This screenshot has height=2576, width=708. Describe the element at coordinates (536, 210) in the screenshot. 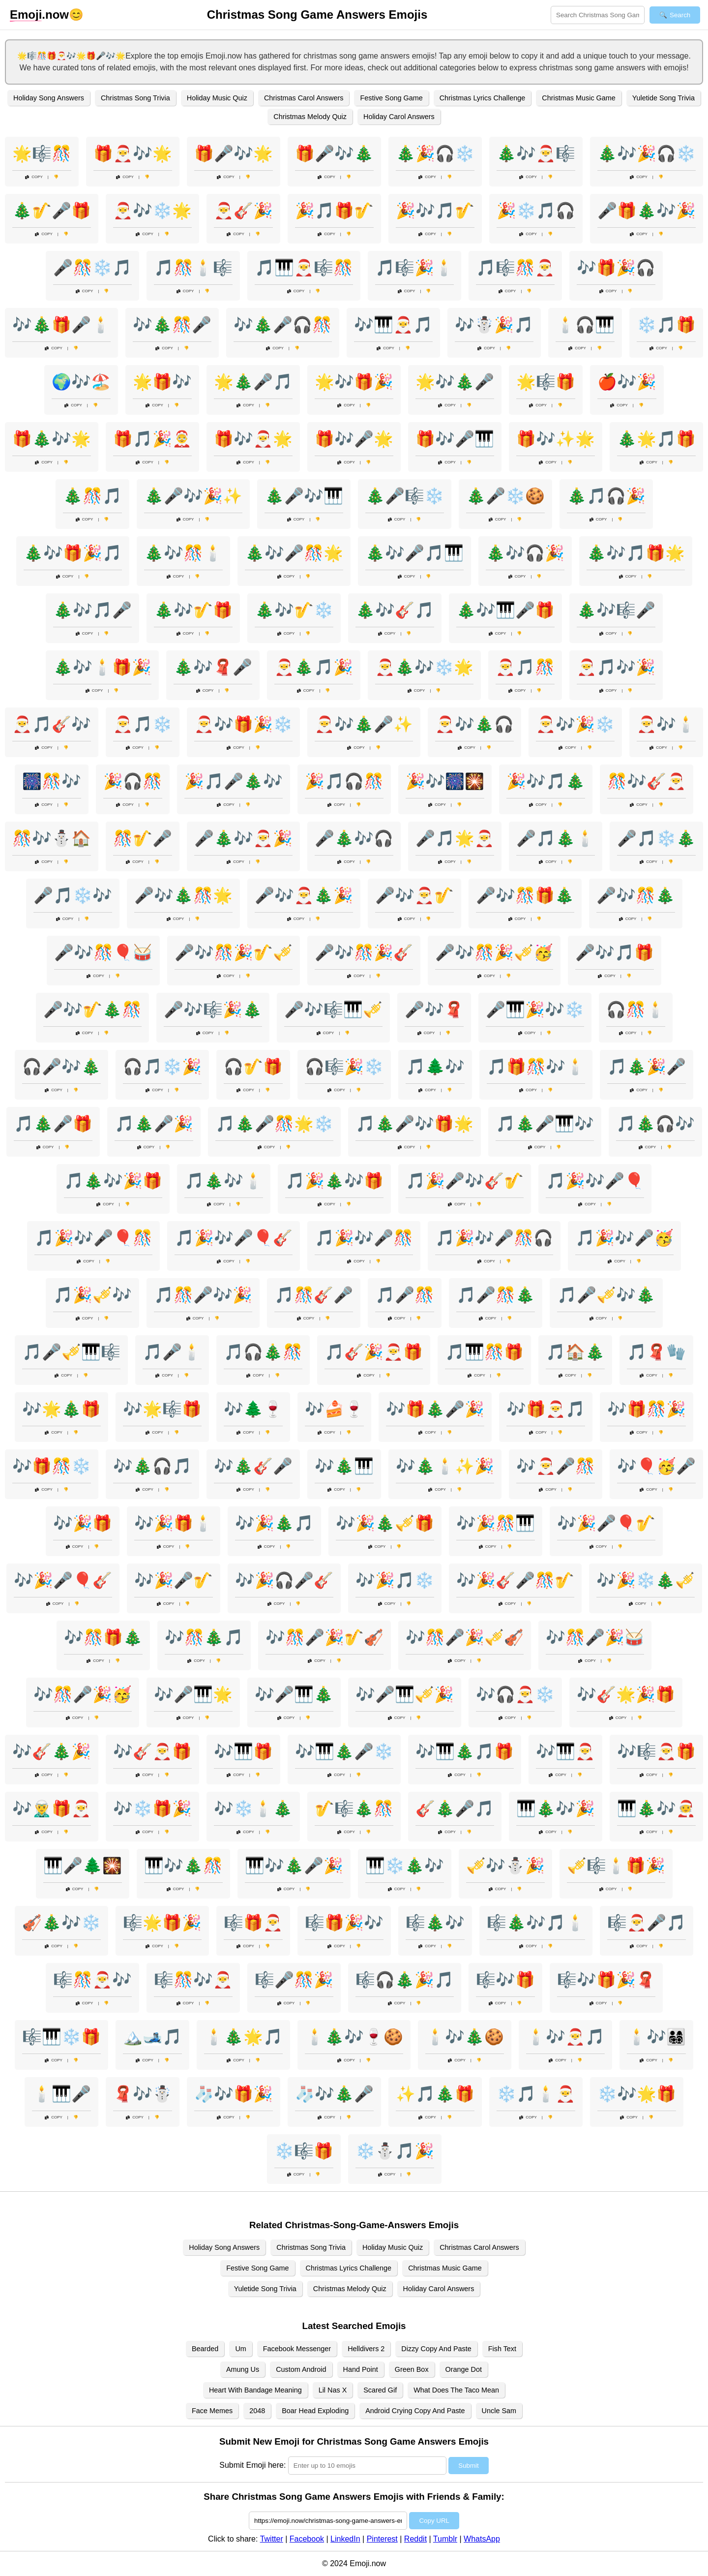

I see `🎉❄️🎵🎧` at that location.